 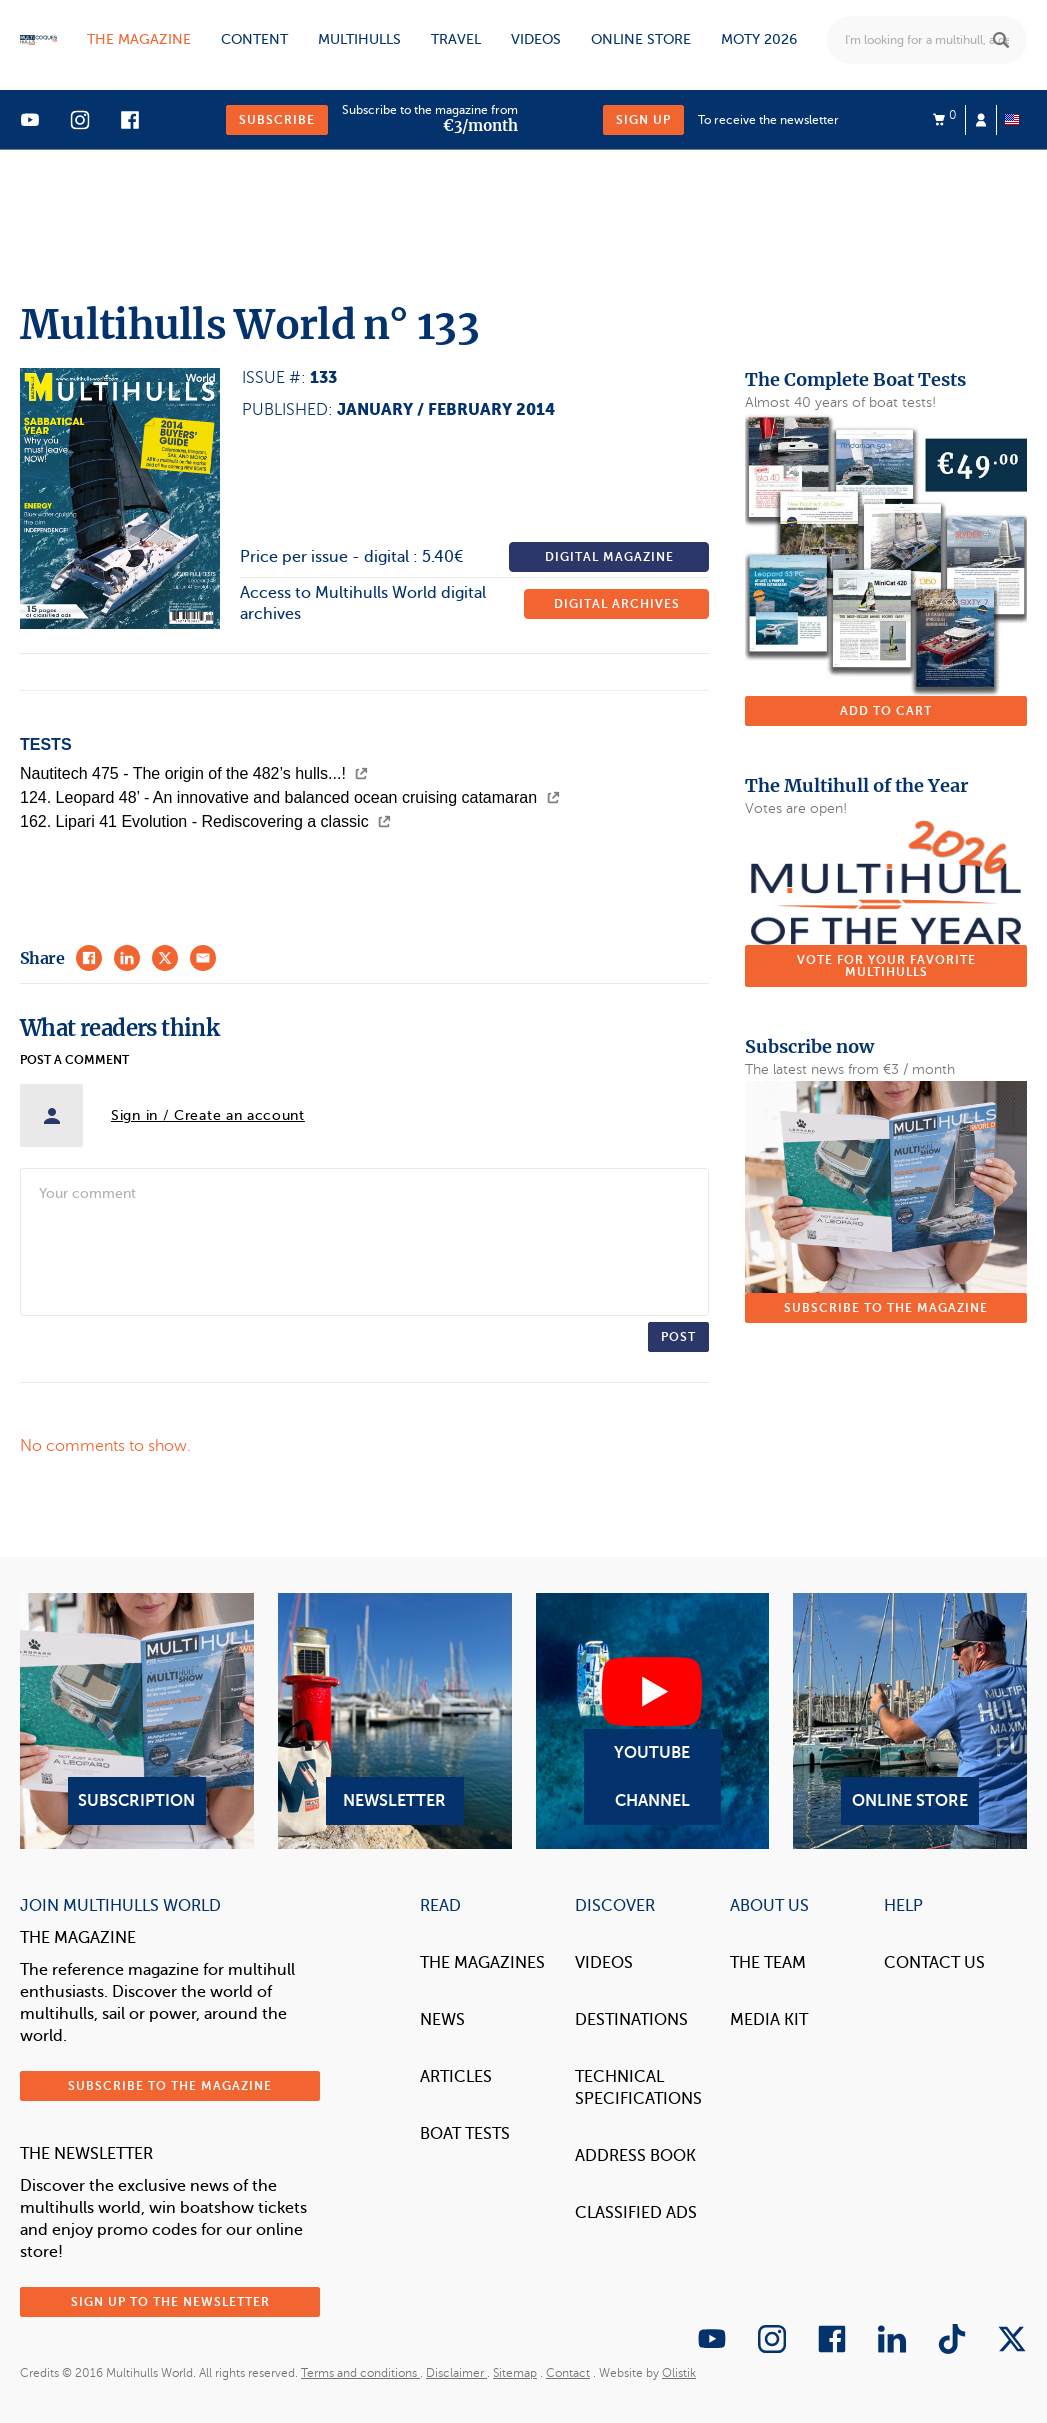 I want to click on Media Kit, so click(x=769, y=2020).